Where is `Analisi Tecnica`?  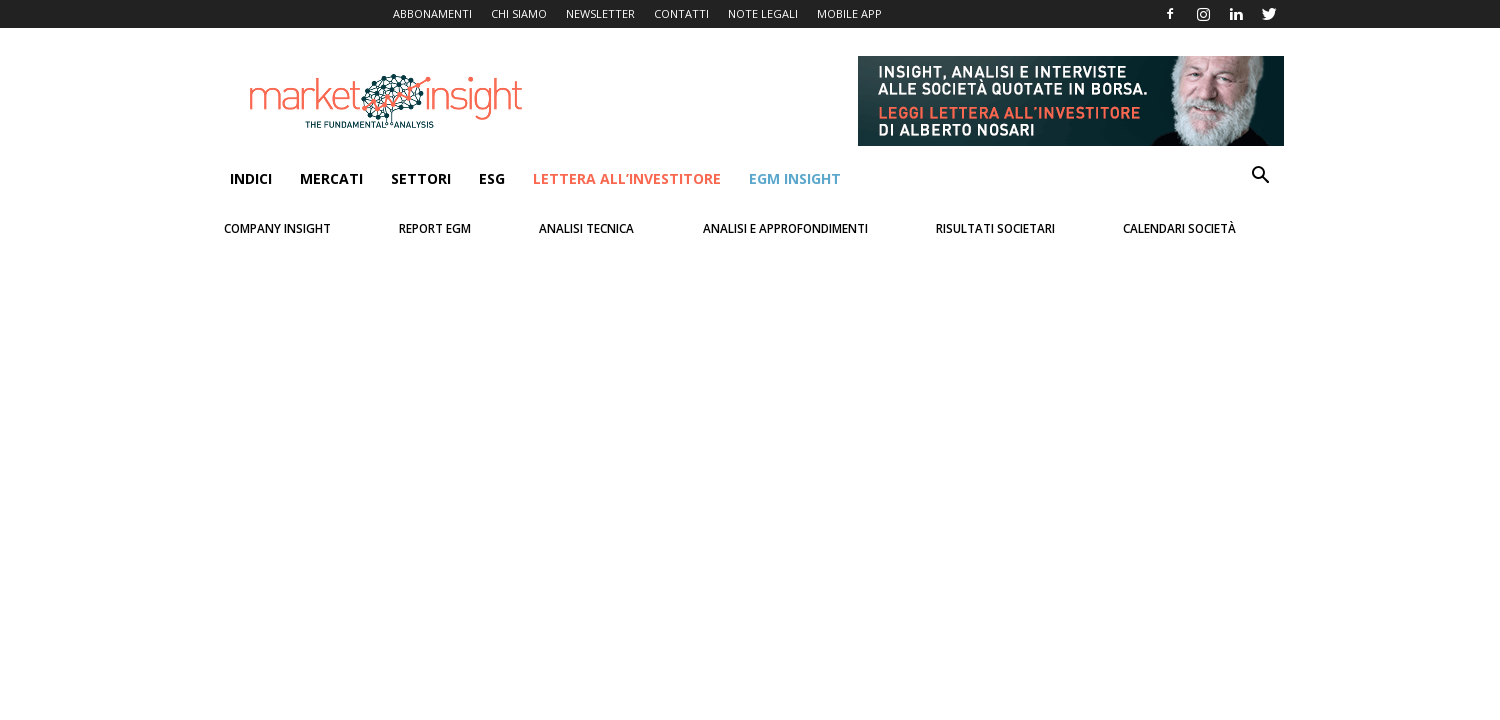 Analisi Tecnica is located at coordinates (586, 228).